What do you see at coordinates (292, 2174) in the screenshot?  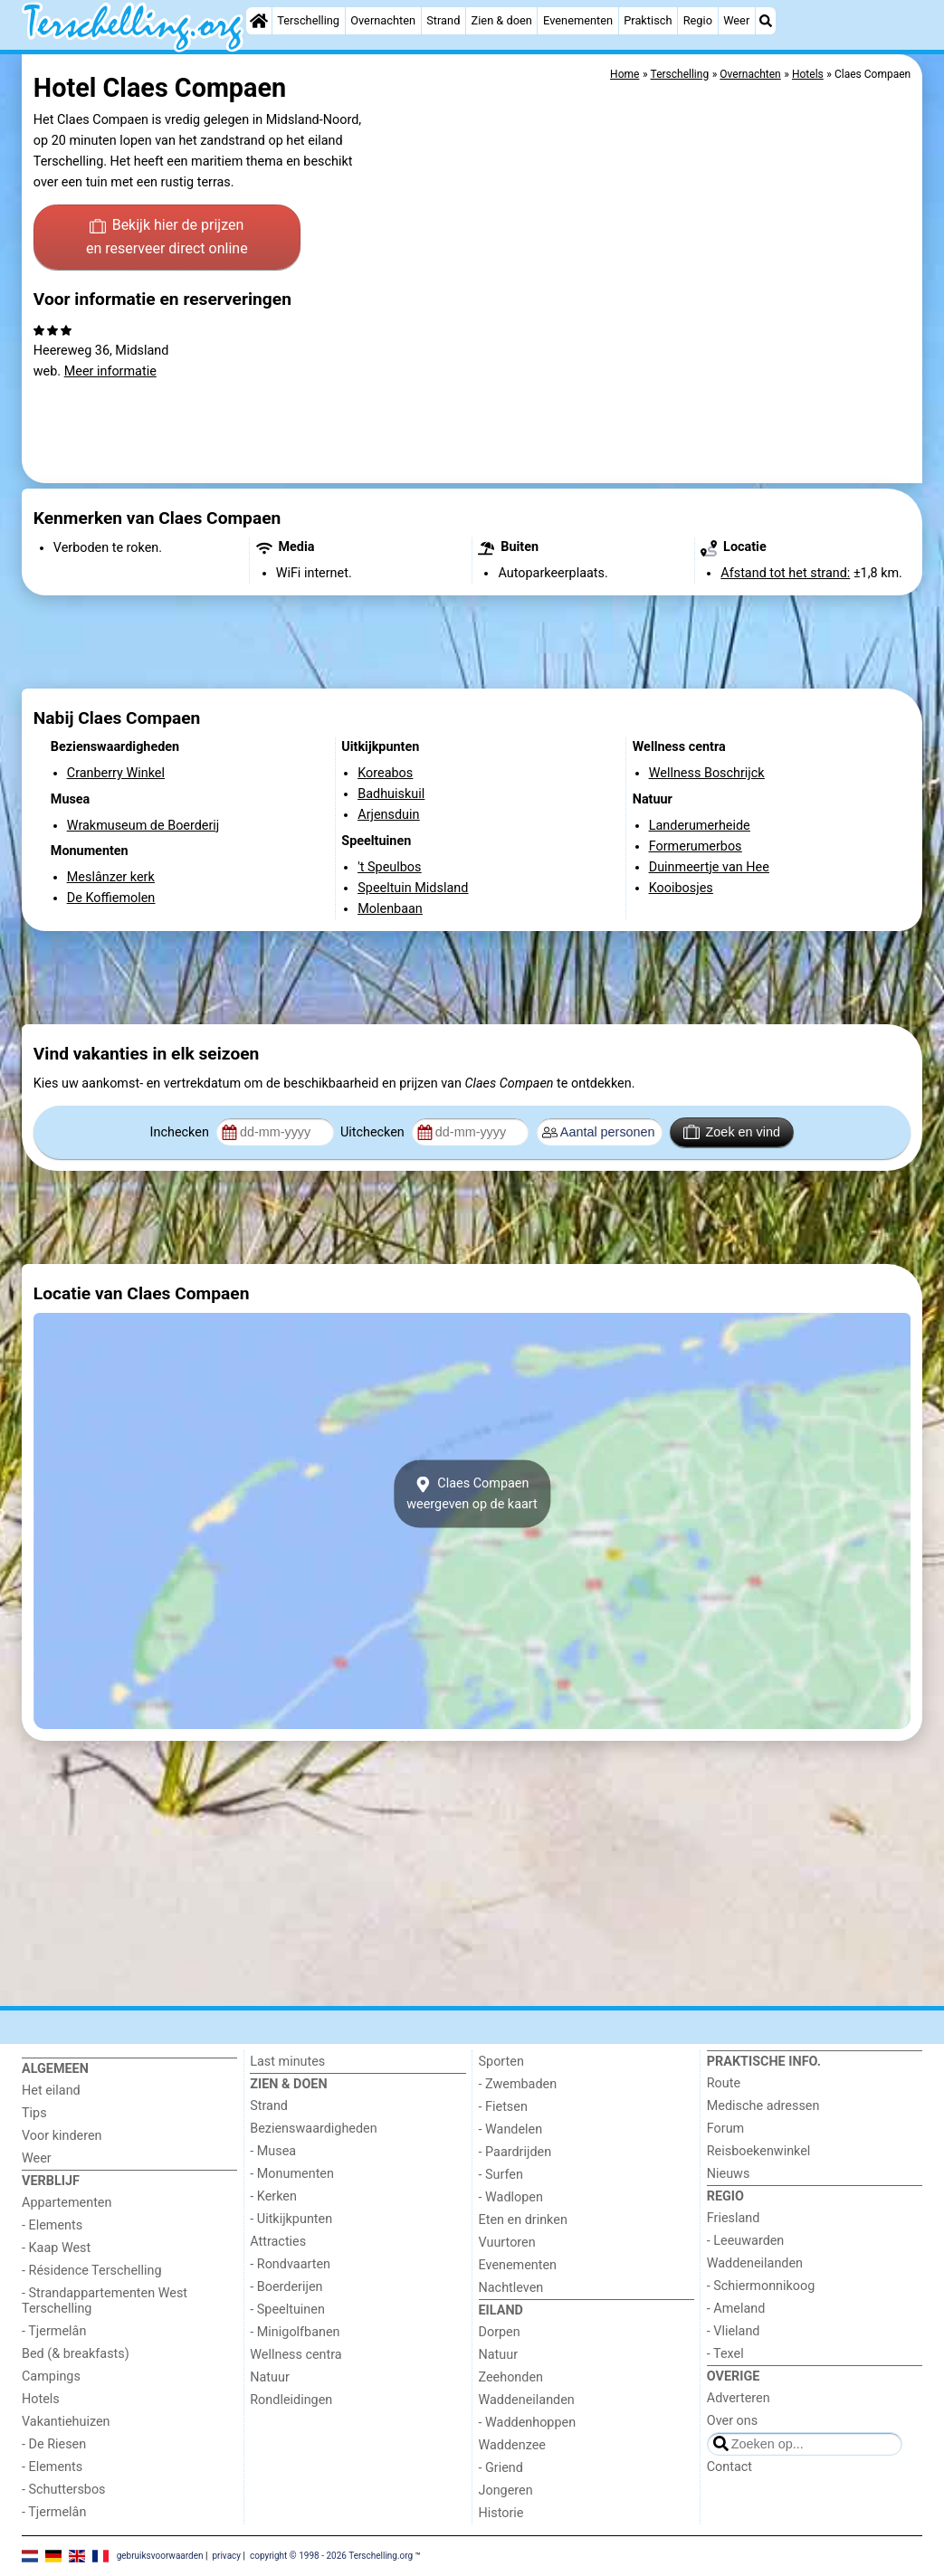 I see `- Monumenten` at bounding box center [292, 2174].